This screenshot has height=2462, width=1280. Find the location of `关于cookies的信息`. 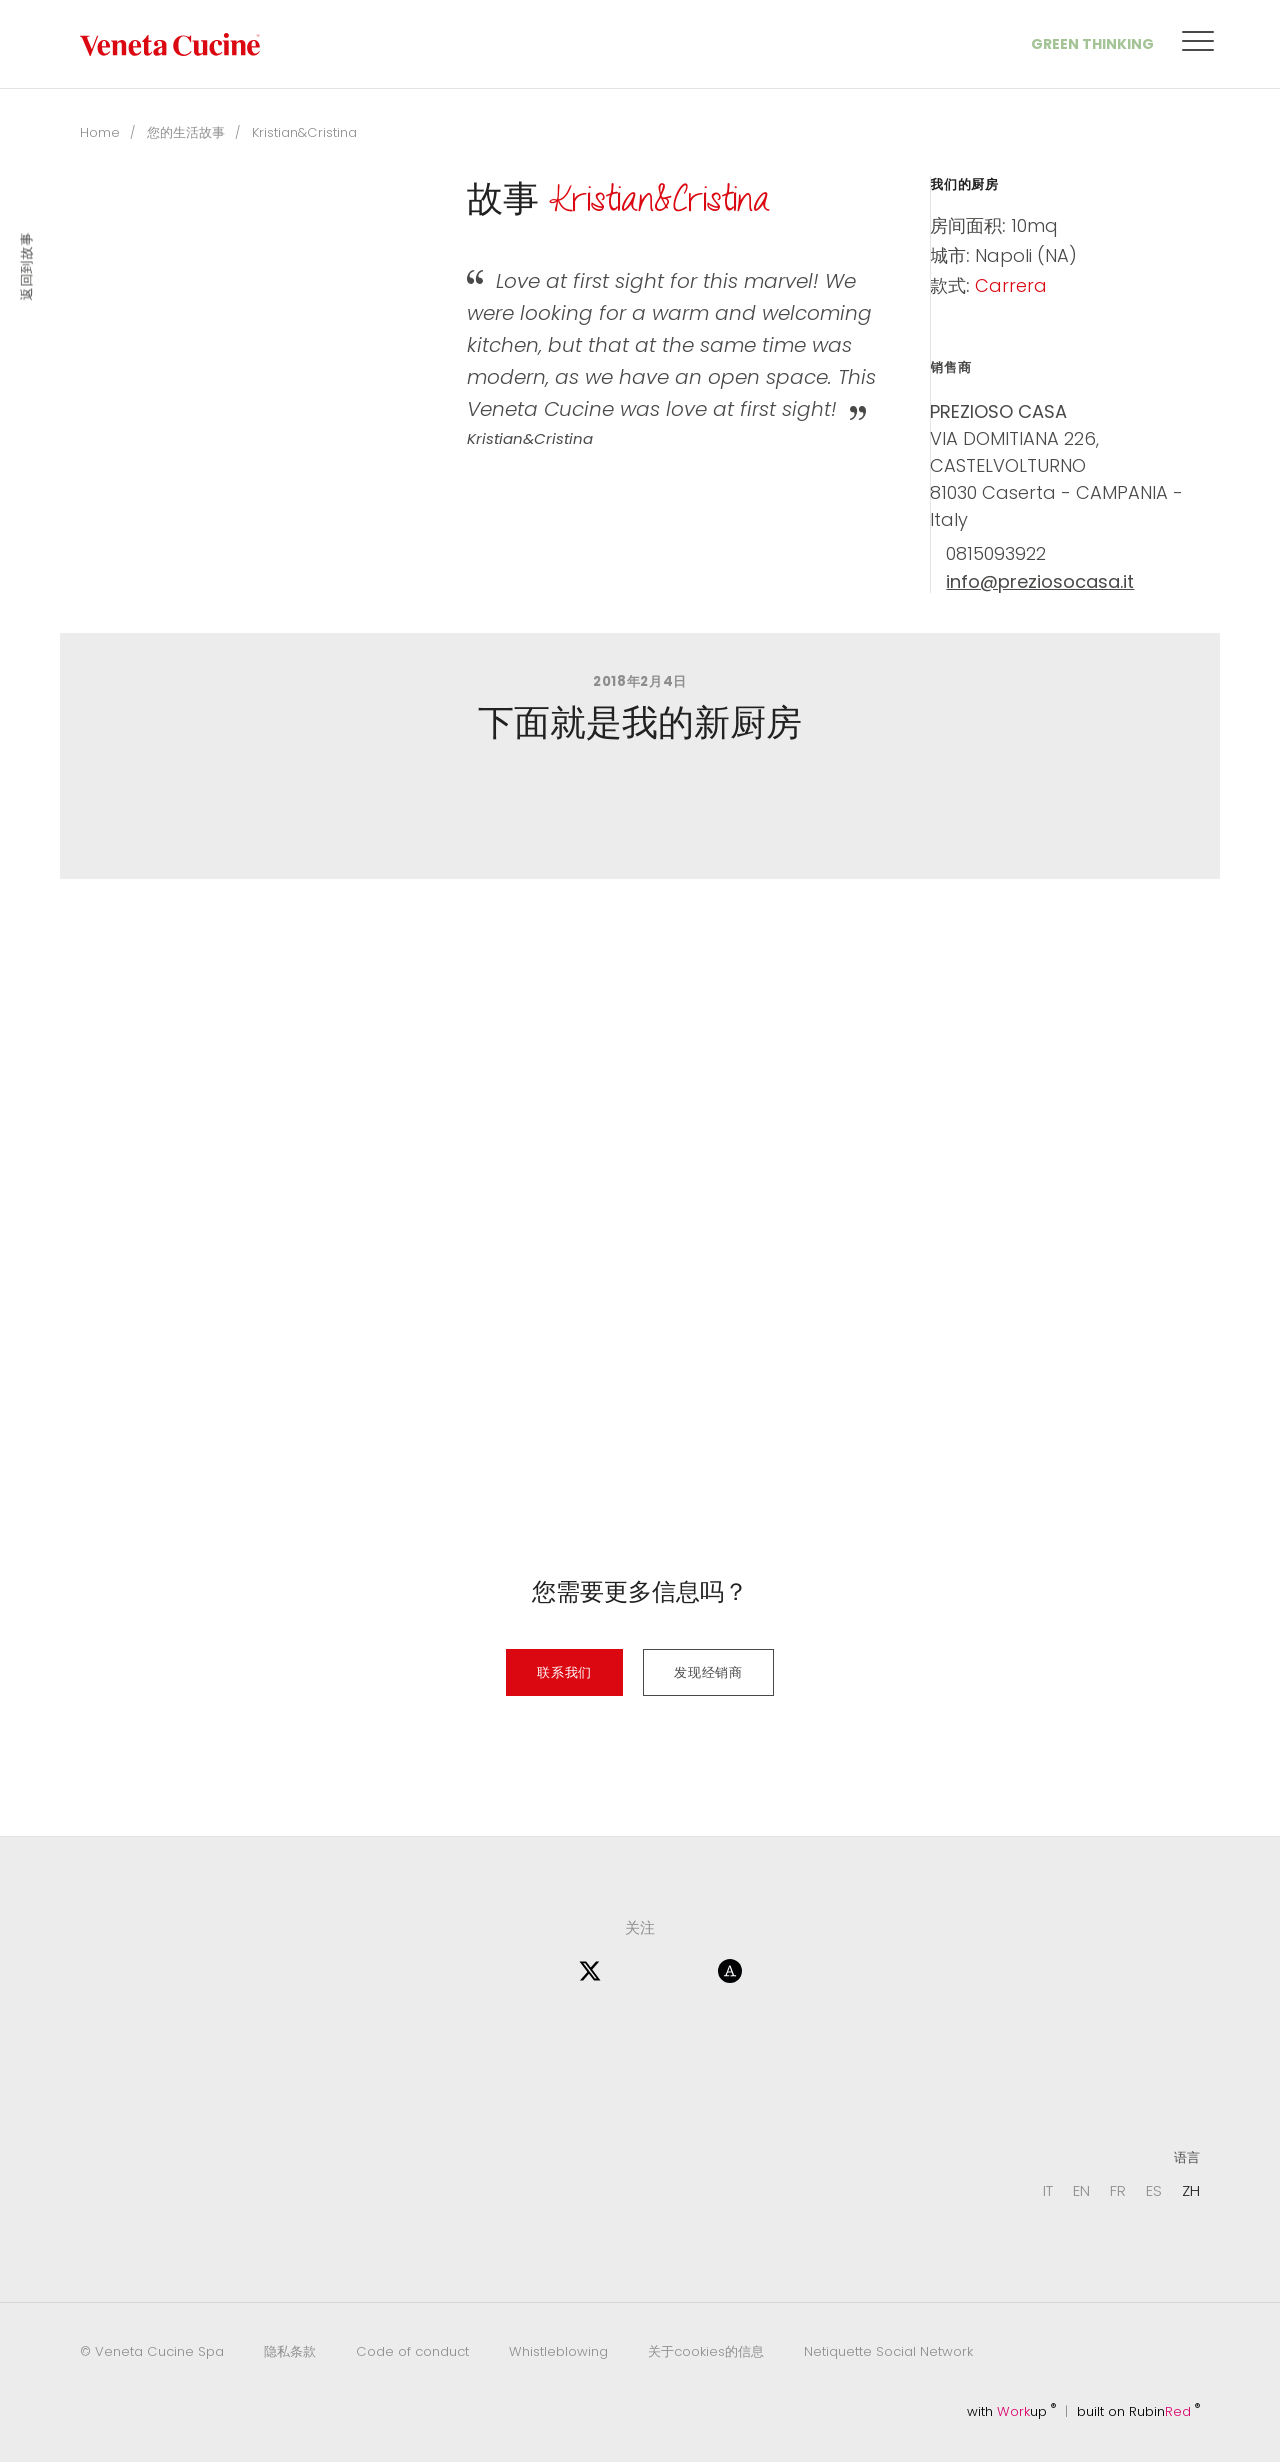

关于cookies的信息 is located at coordinates (706, 2351).